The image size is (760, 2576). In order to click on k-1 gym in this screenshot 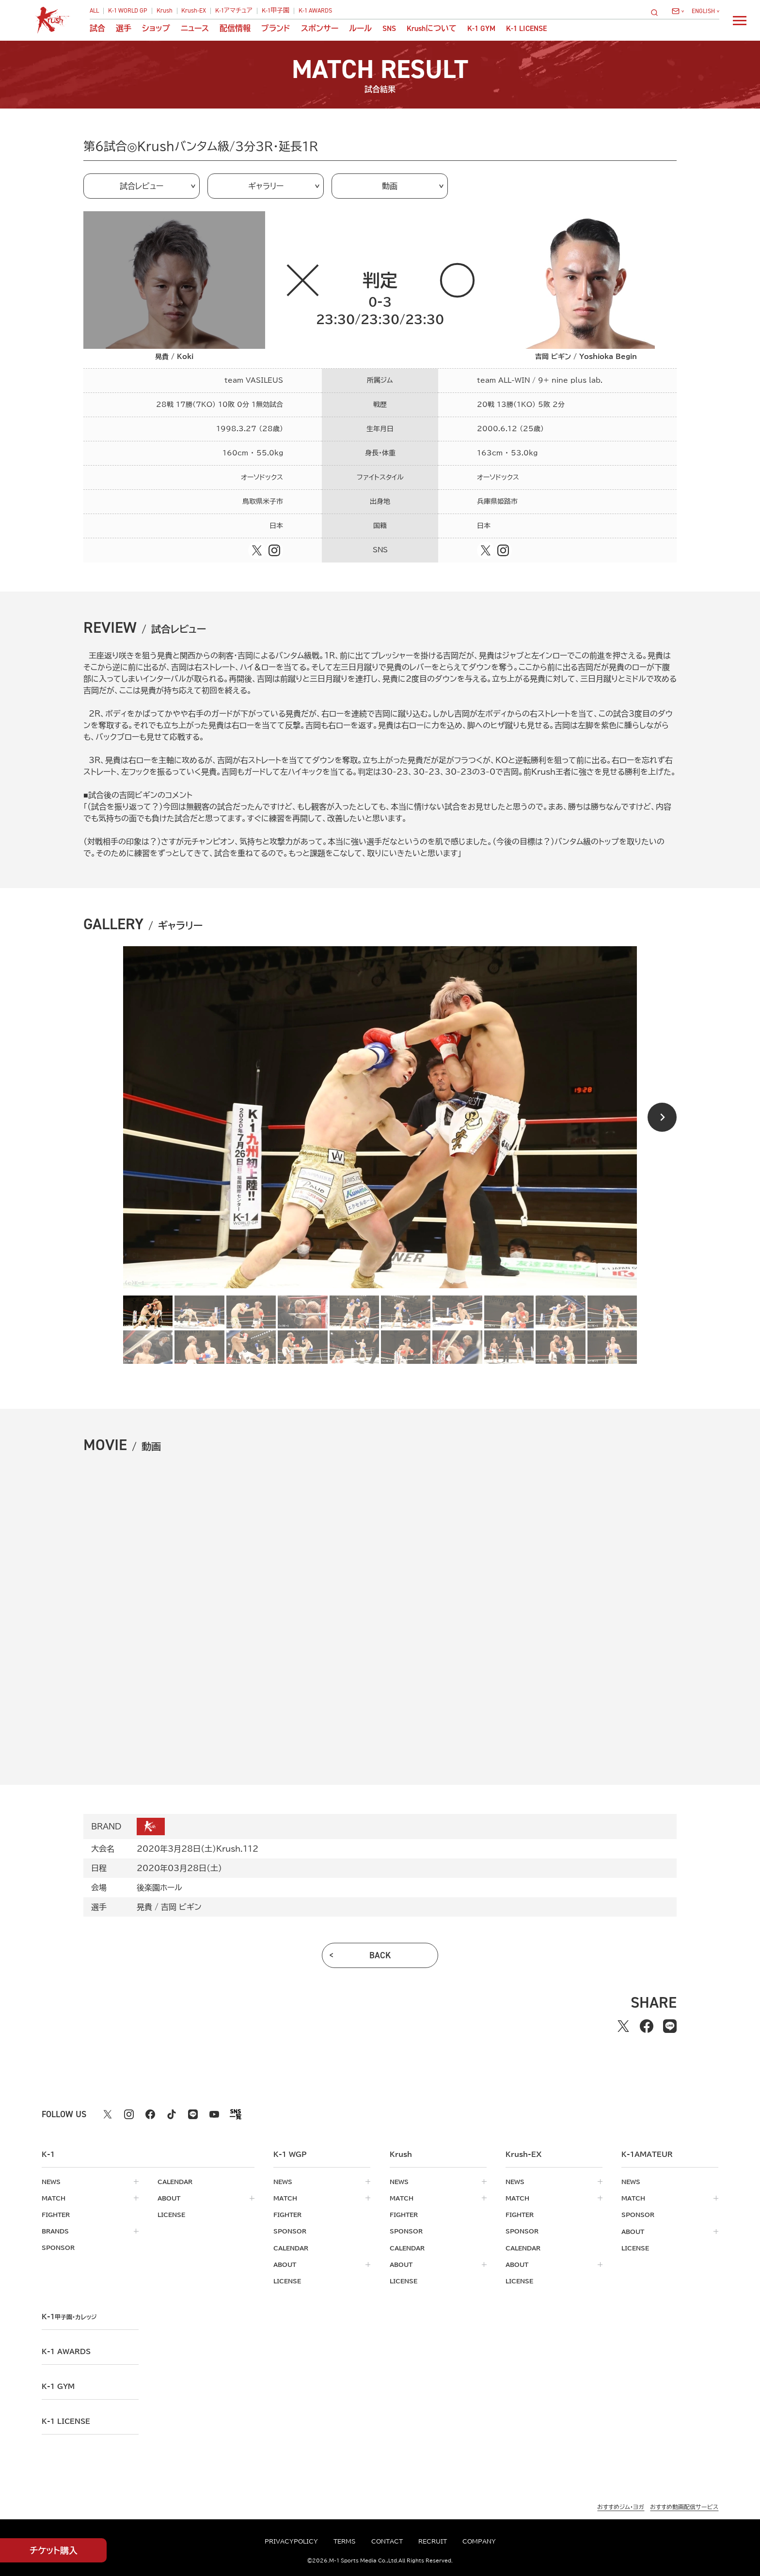, I will do `click(58, 2385)`.